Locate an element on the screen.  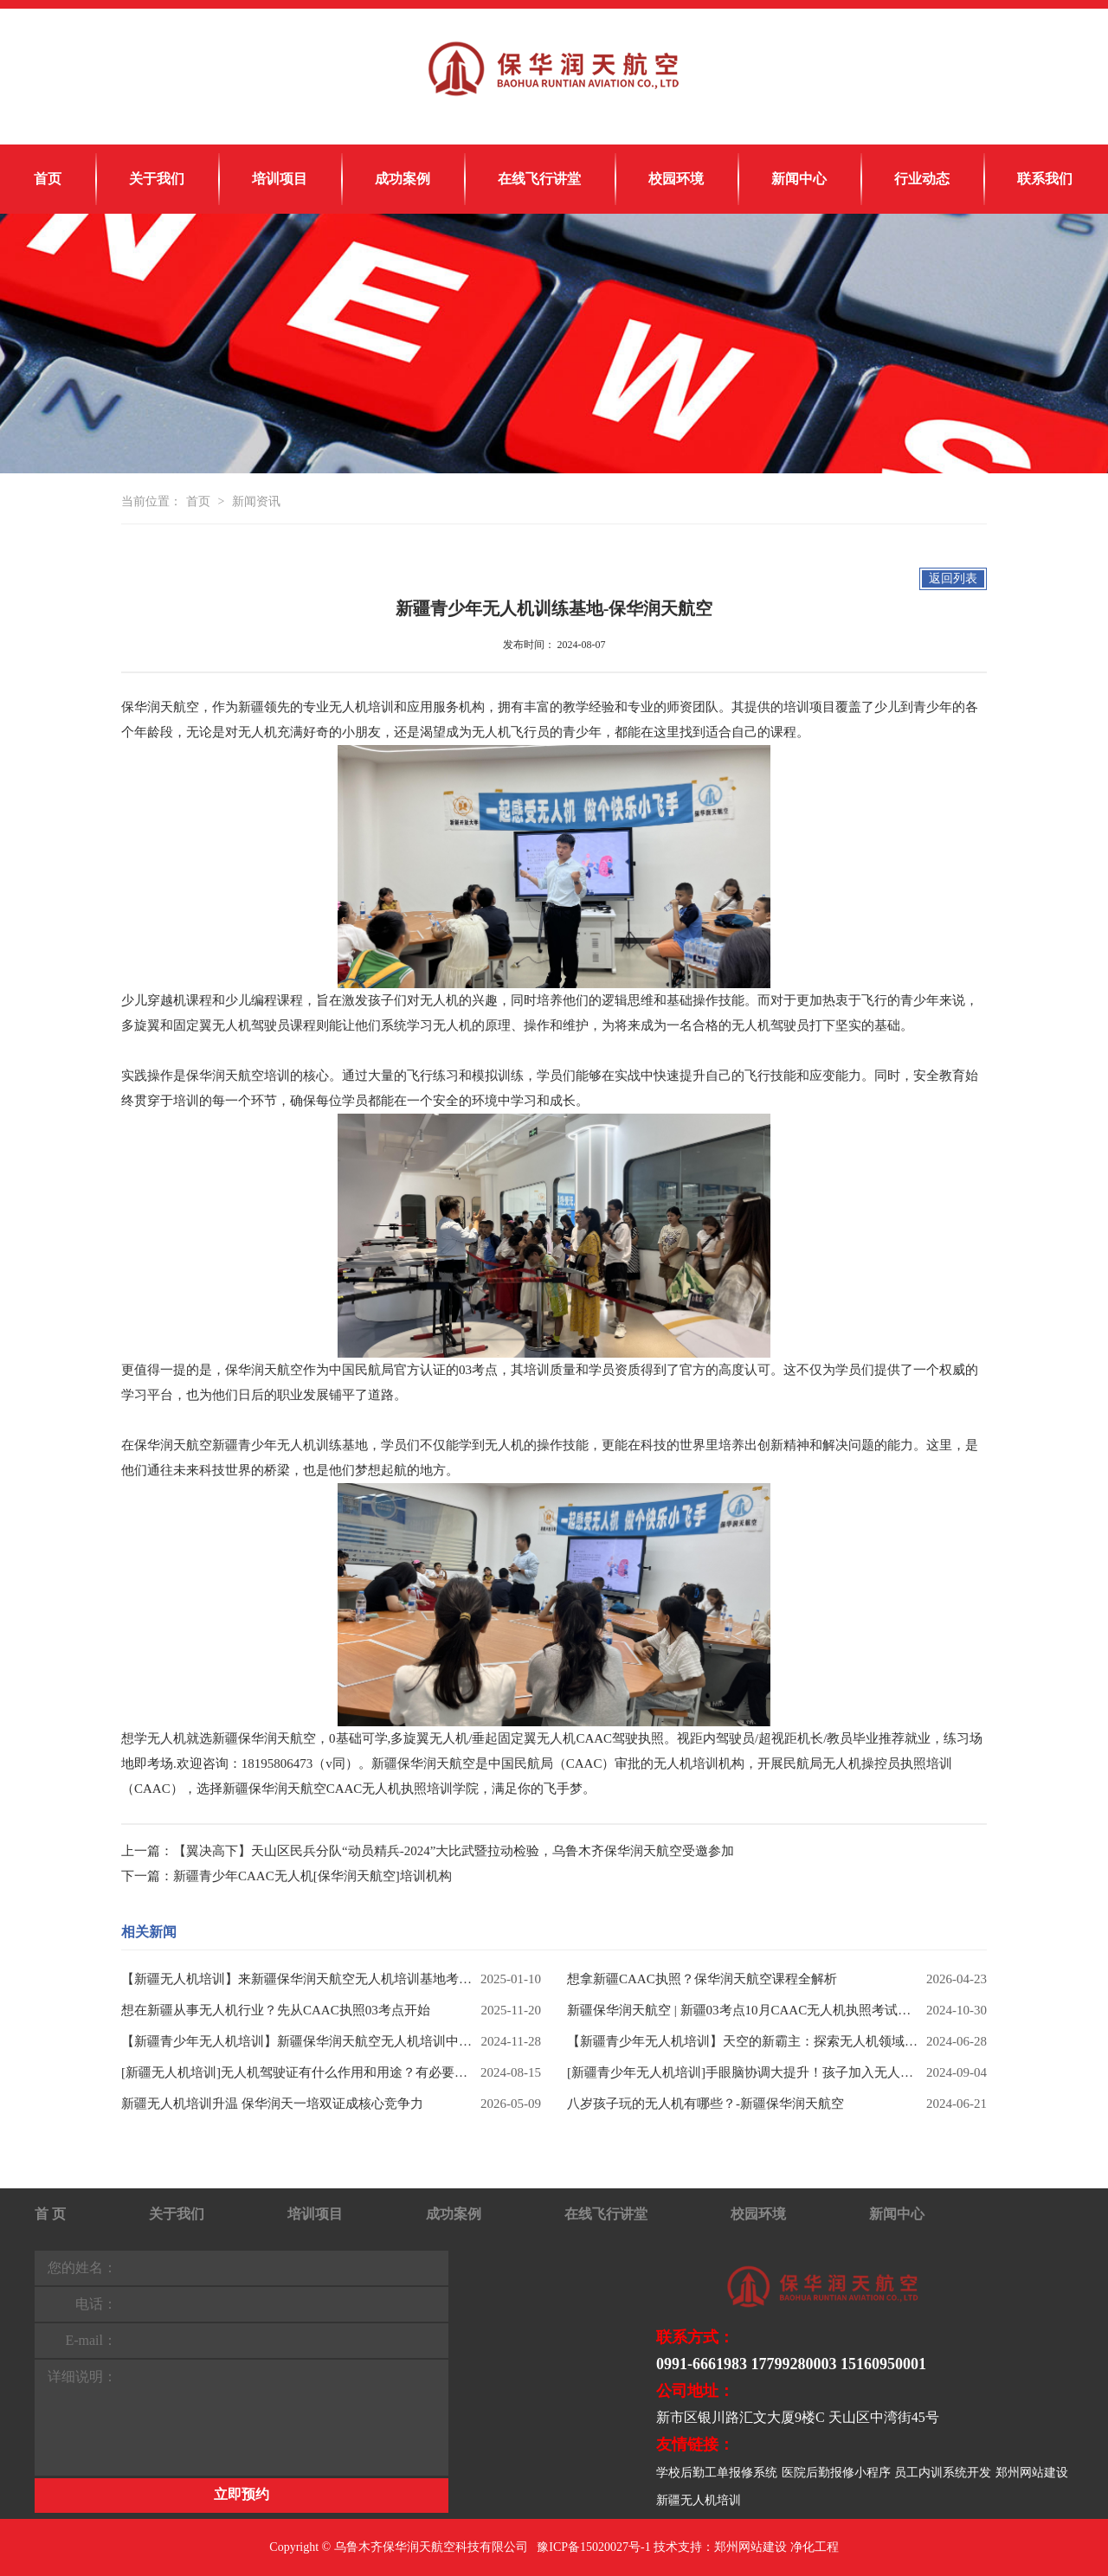
医院后勤报修小程序 is located at coordinates (836, 2472).